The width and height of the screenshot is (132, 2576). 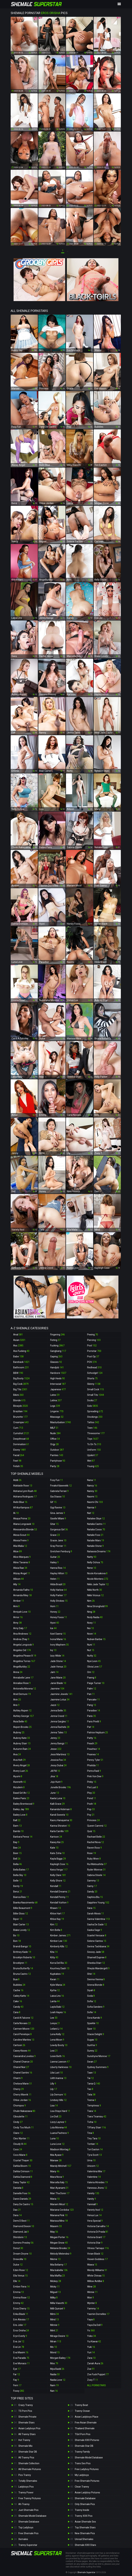 What do you see at coordinates (17, 1672) in the screenshot?
I see `Anna` at bounding box center [17, 1672].